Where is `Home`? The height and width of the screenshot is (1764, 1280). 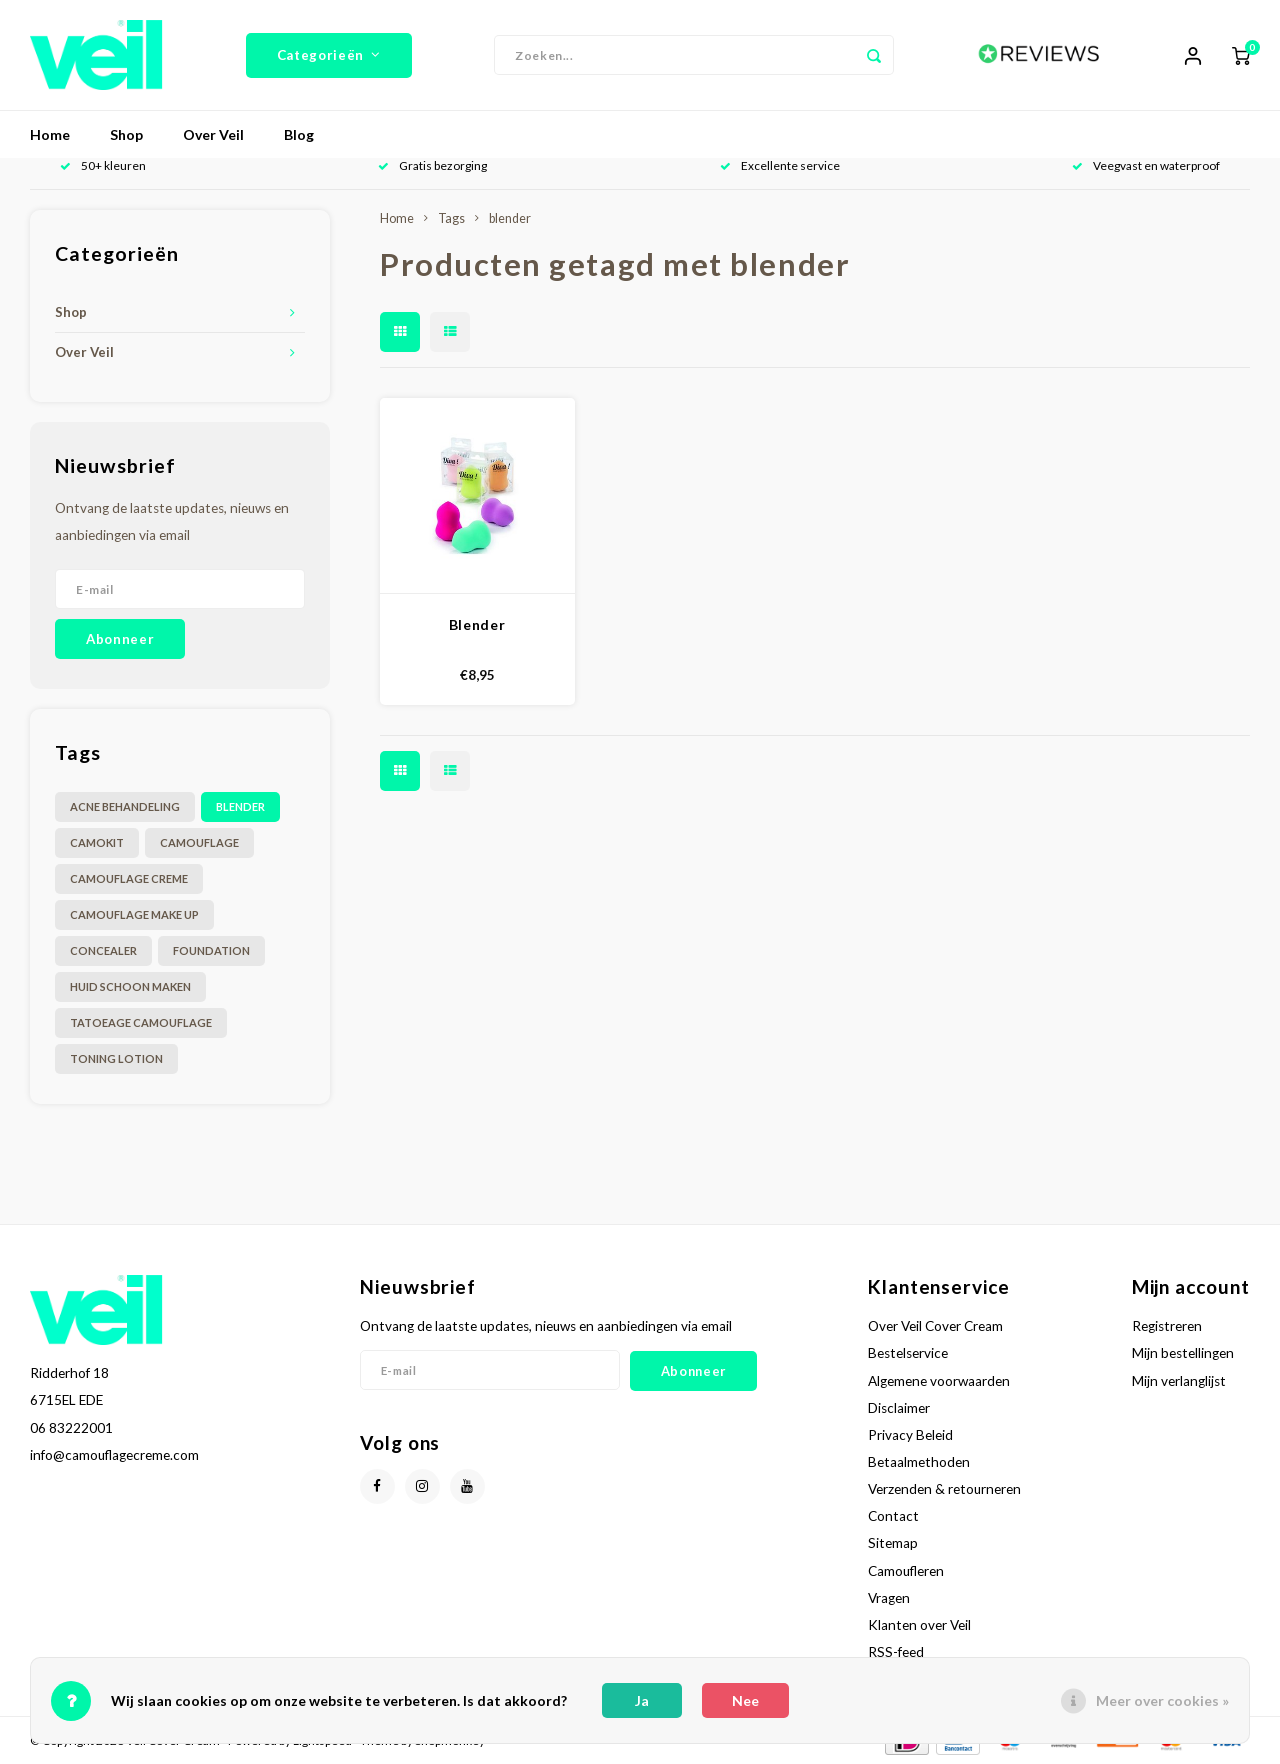
Home is located at coordinates (50, 134).